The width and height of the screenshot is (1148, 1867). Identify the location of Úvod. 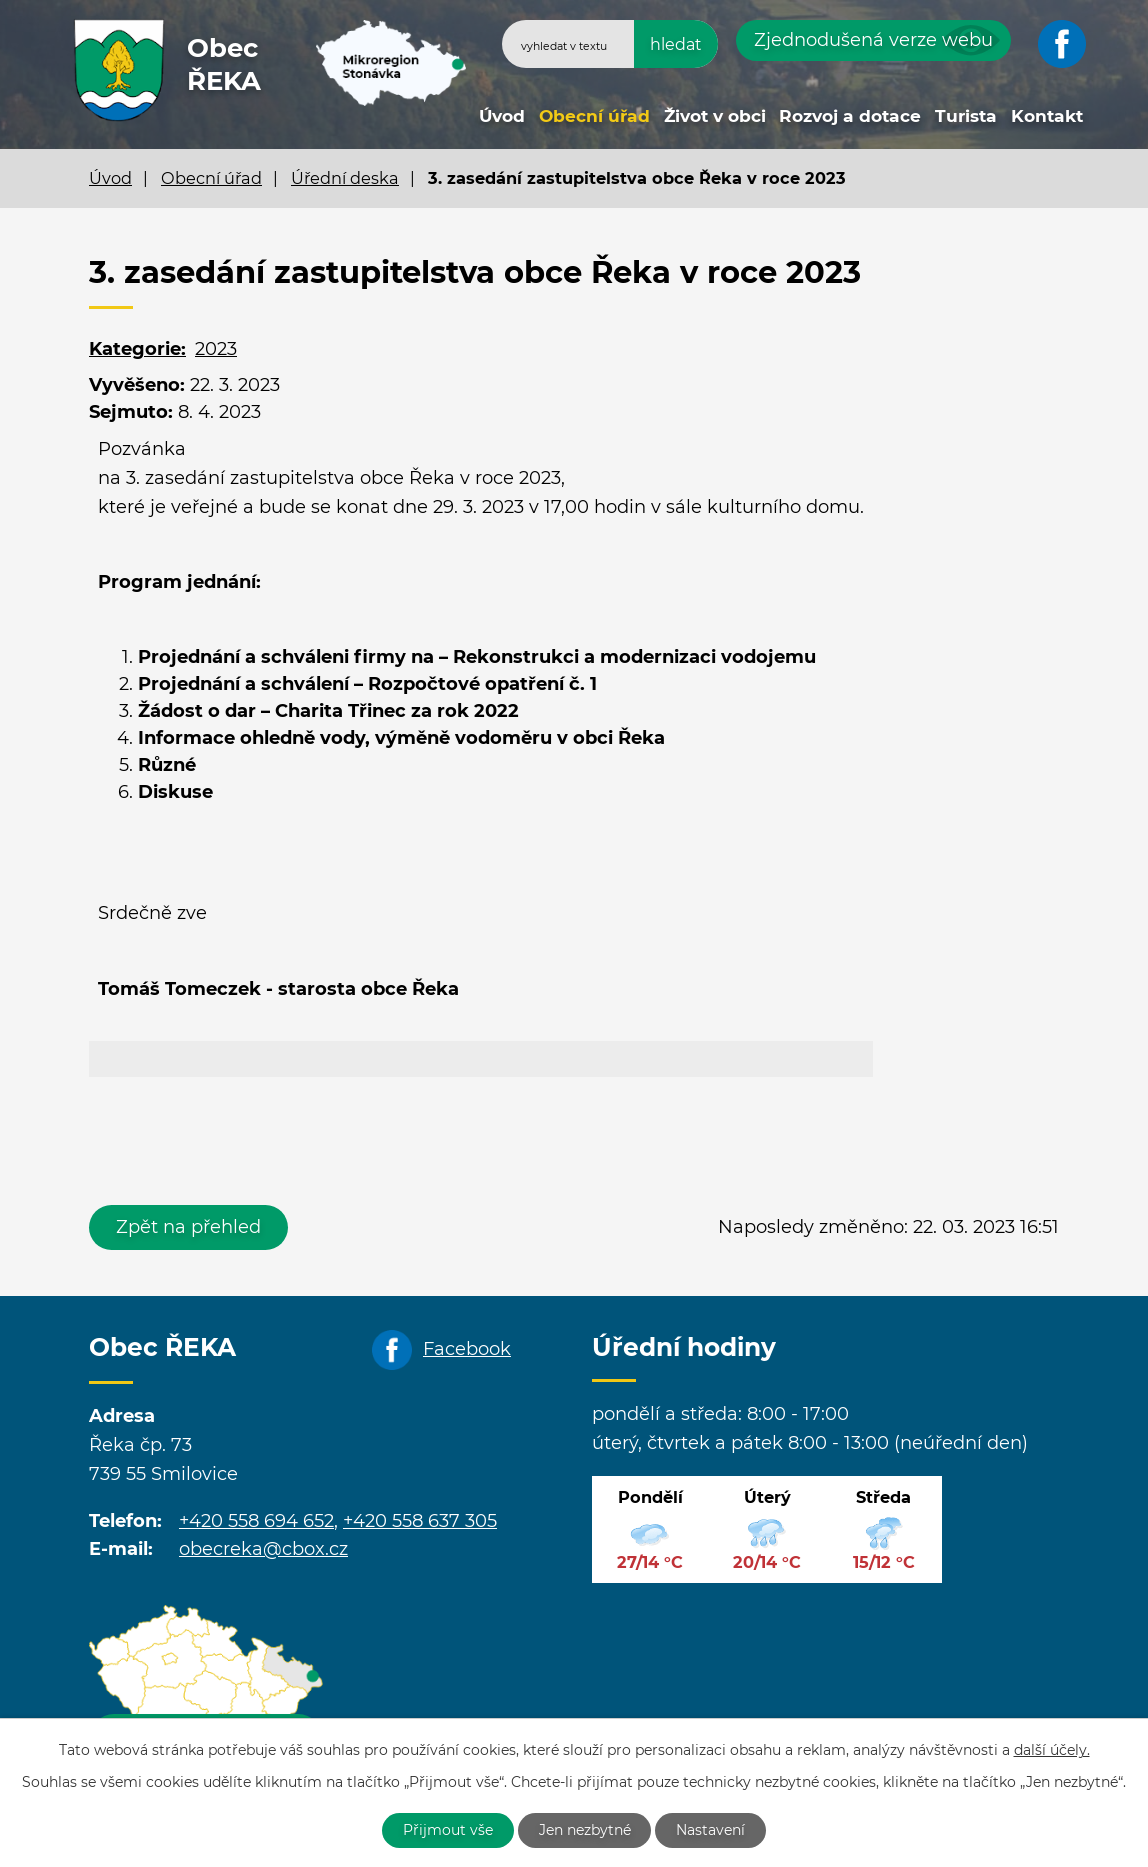
(502, 115).